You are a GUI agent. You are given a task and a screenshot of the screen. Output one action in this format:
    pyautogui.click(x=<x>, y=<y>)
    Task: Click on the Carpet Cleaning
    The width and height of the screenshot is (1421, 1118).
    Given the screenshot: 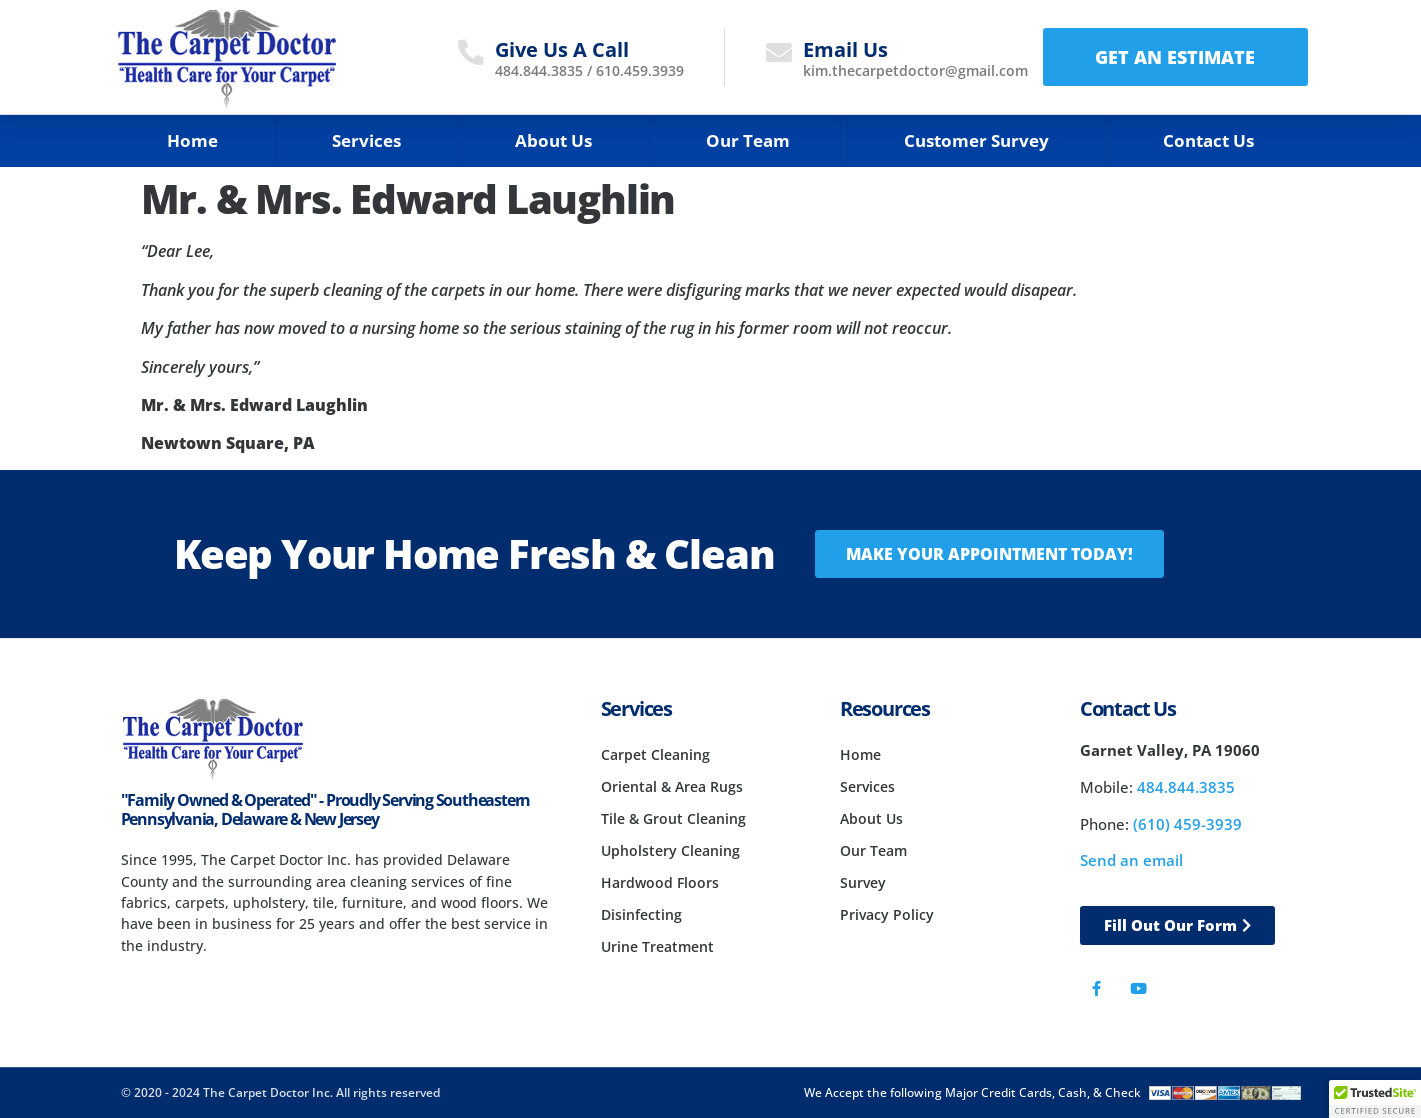 What is the action you would take?
    pyautogui.click(x=655, y=754)
    